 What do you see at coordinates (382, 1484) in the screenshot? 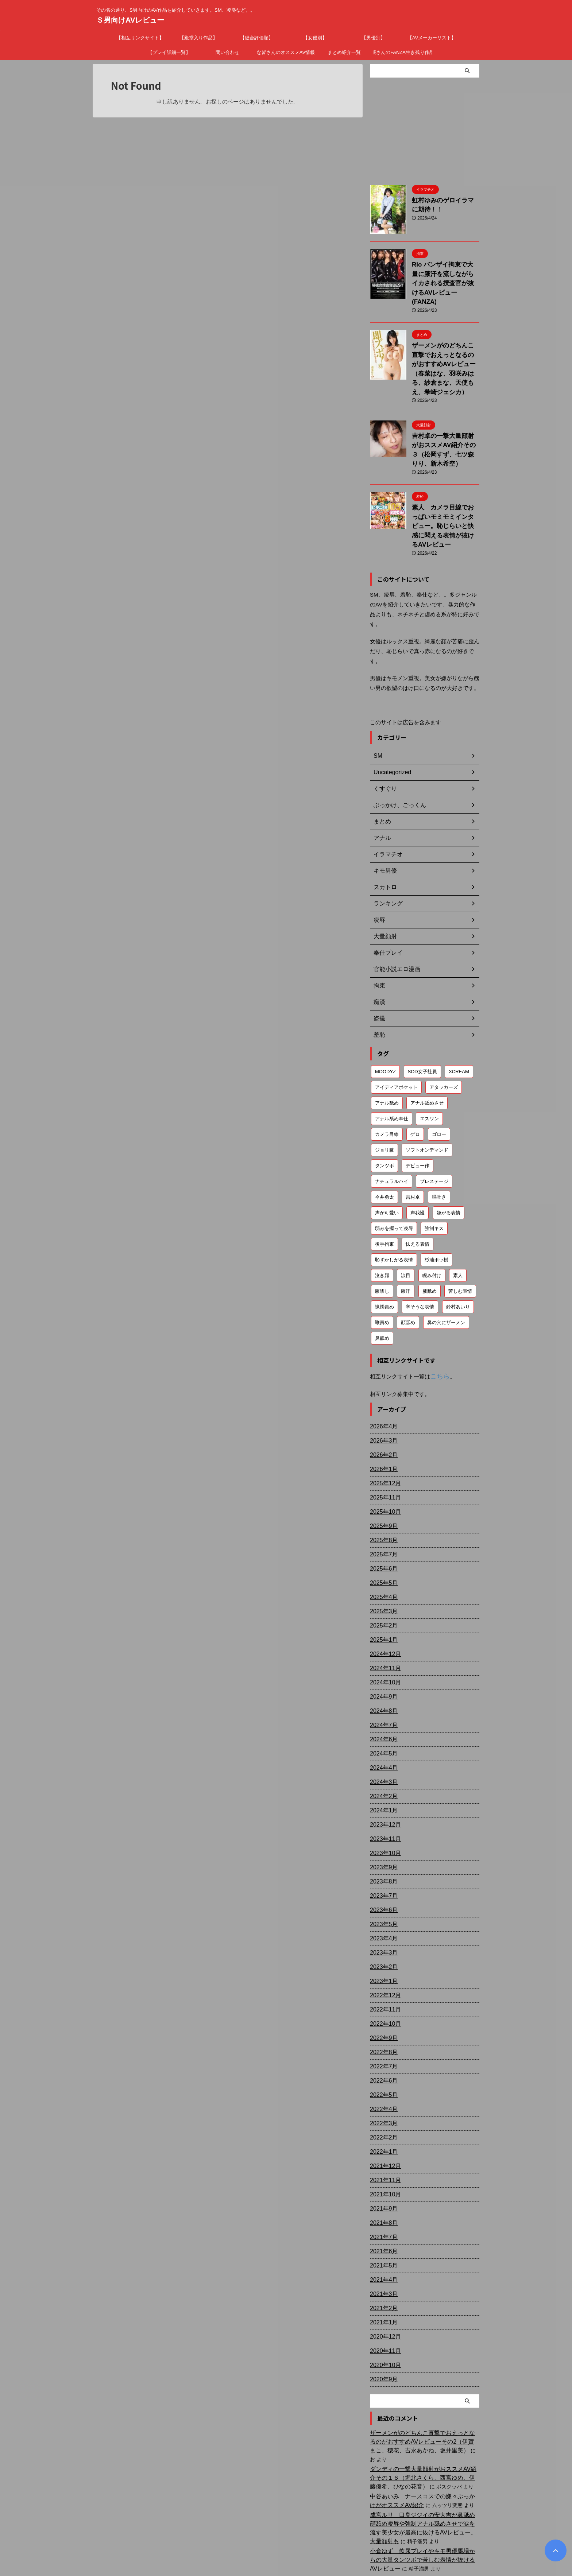
I see `2025年8月` at bounding box center [382, 1484].